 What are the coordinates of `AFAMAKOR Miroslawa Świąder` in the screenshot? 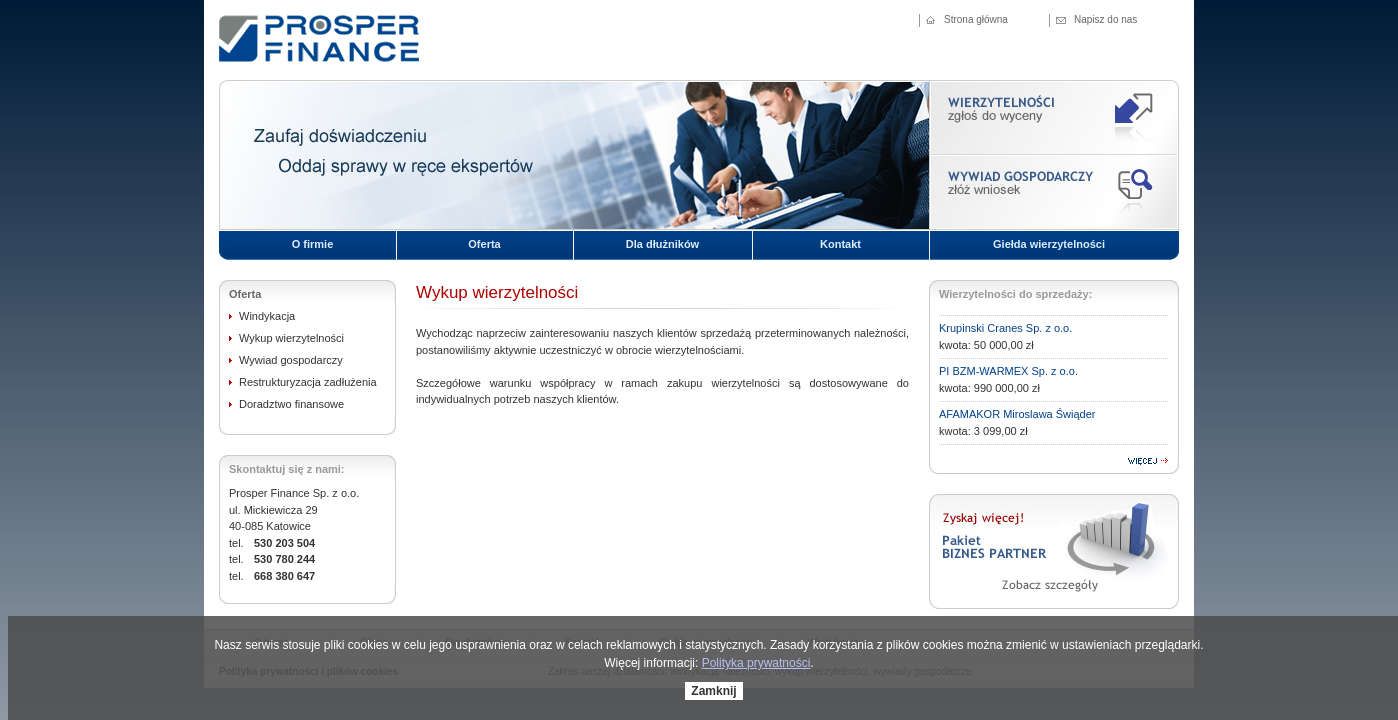 It's located at (1017, 414).